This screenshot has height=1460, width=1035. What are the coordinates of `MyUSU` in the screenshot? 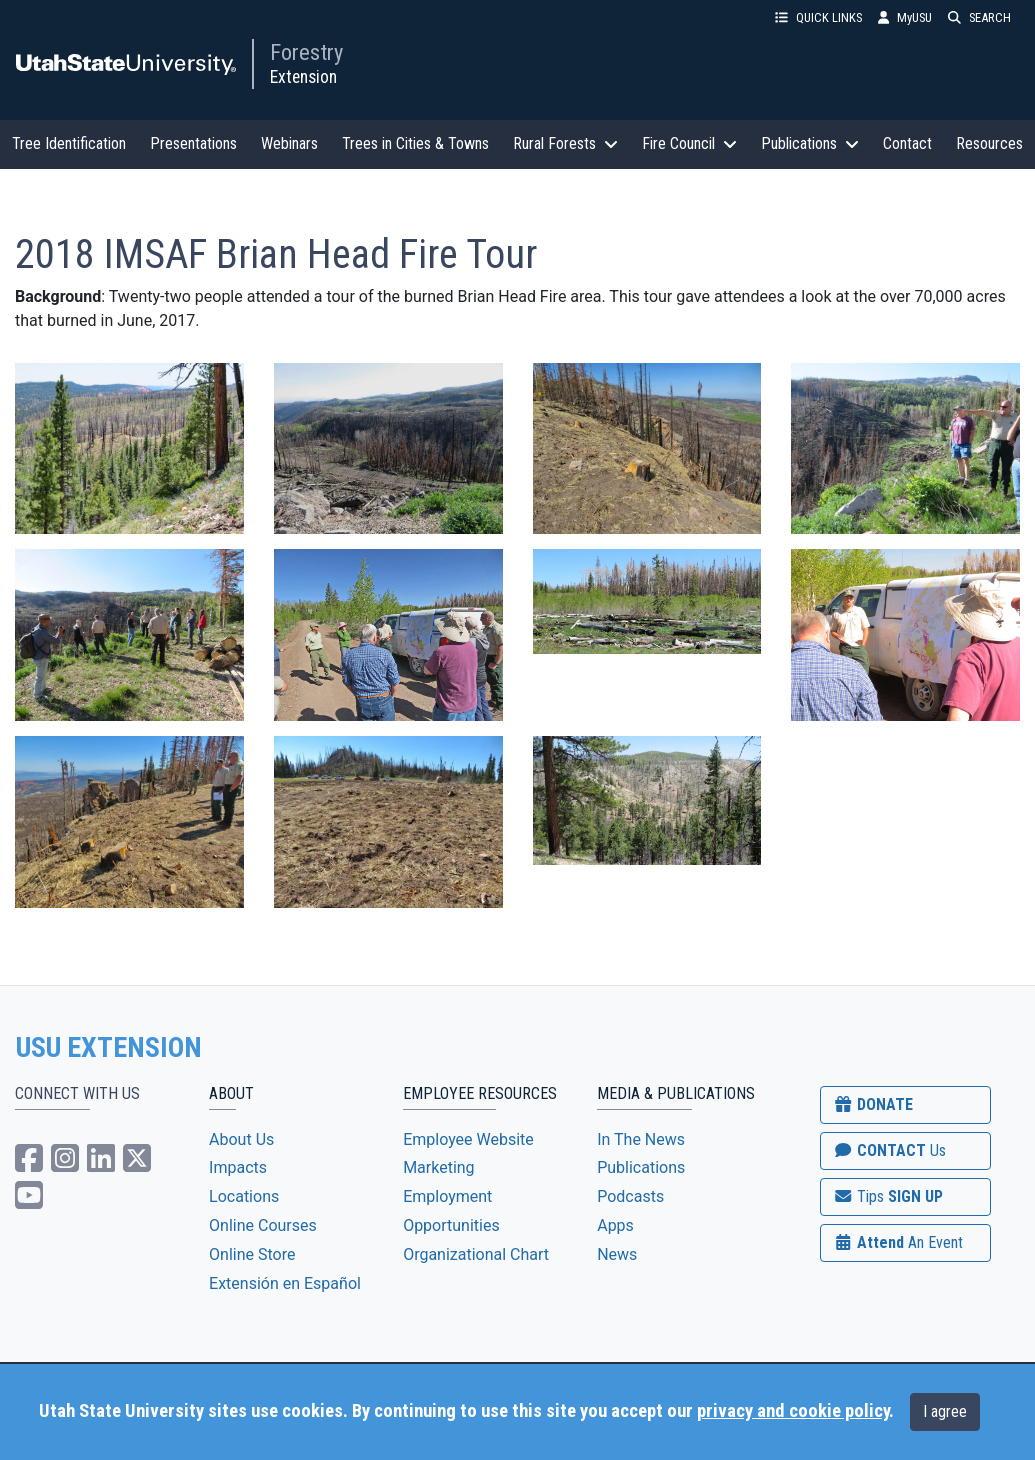 It's located at (905, 17).